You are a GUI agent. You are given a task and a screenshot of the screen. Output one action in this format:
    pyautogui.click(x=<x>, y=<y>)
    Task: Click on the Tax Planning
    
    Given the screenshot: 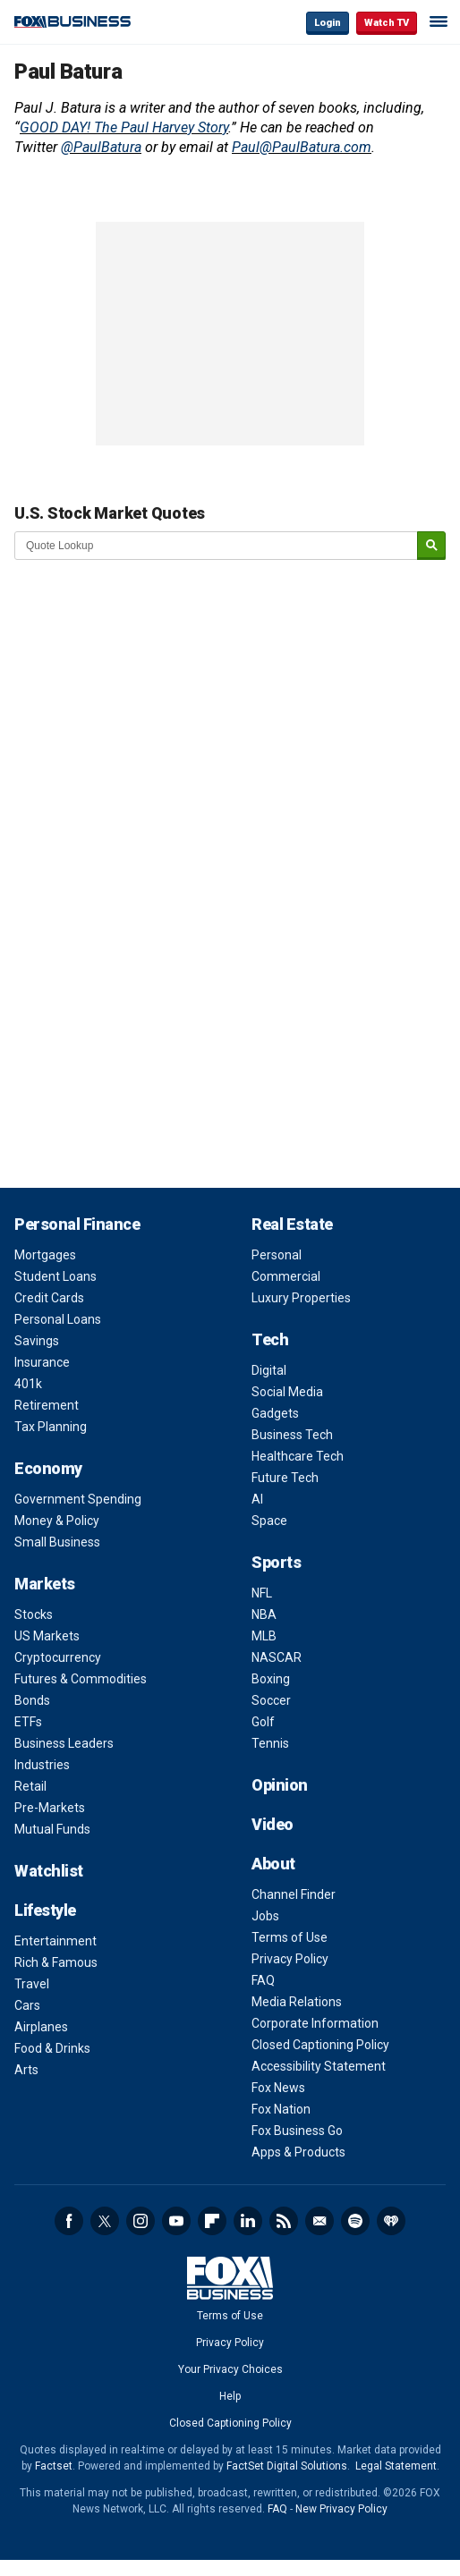 What is the action you would take?
    pyautogui.click(x=50, y=1426)
    